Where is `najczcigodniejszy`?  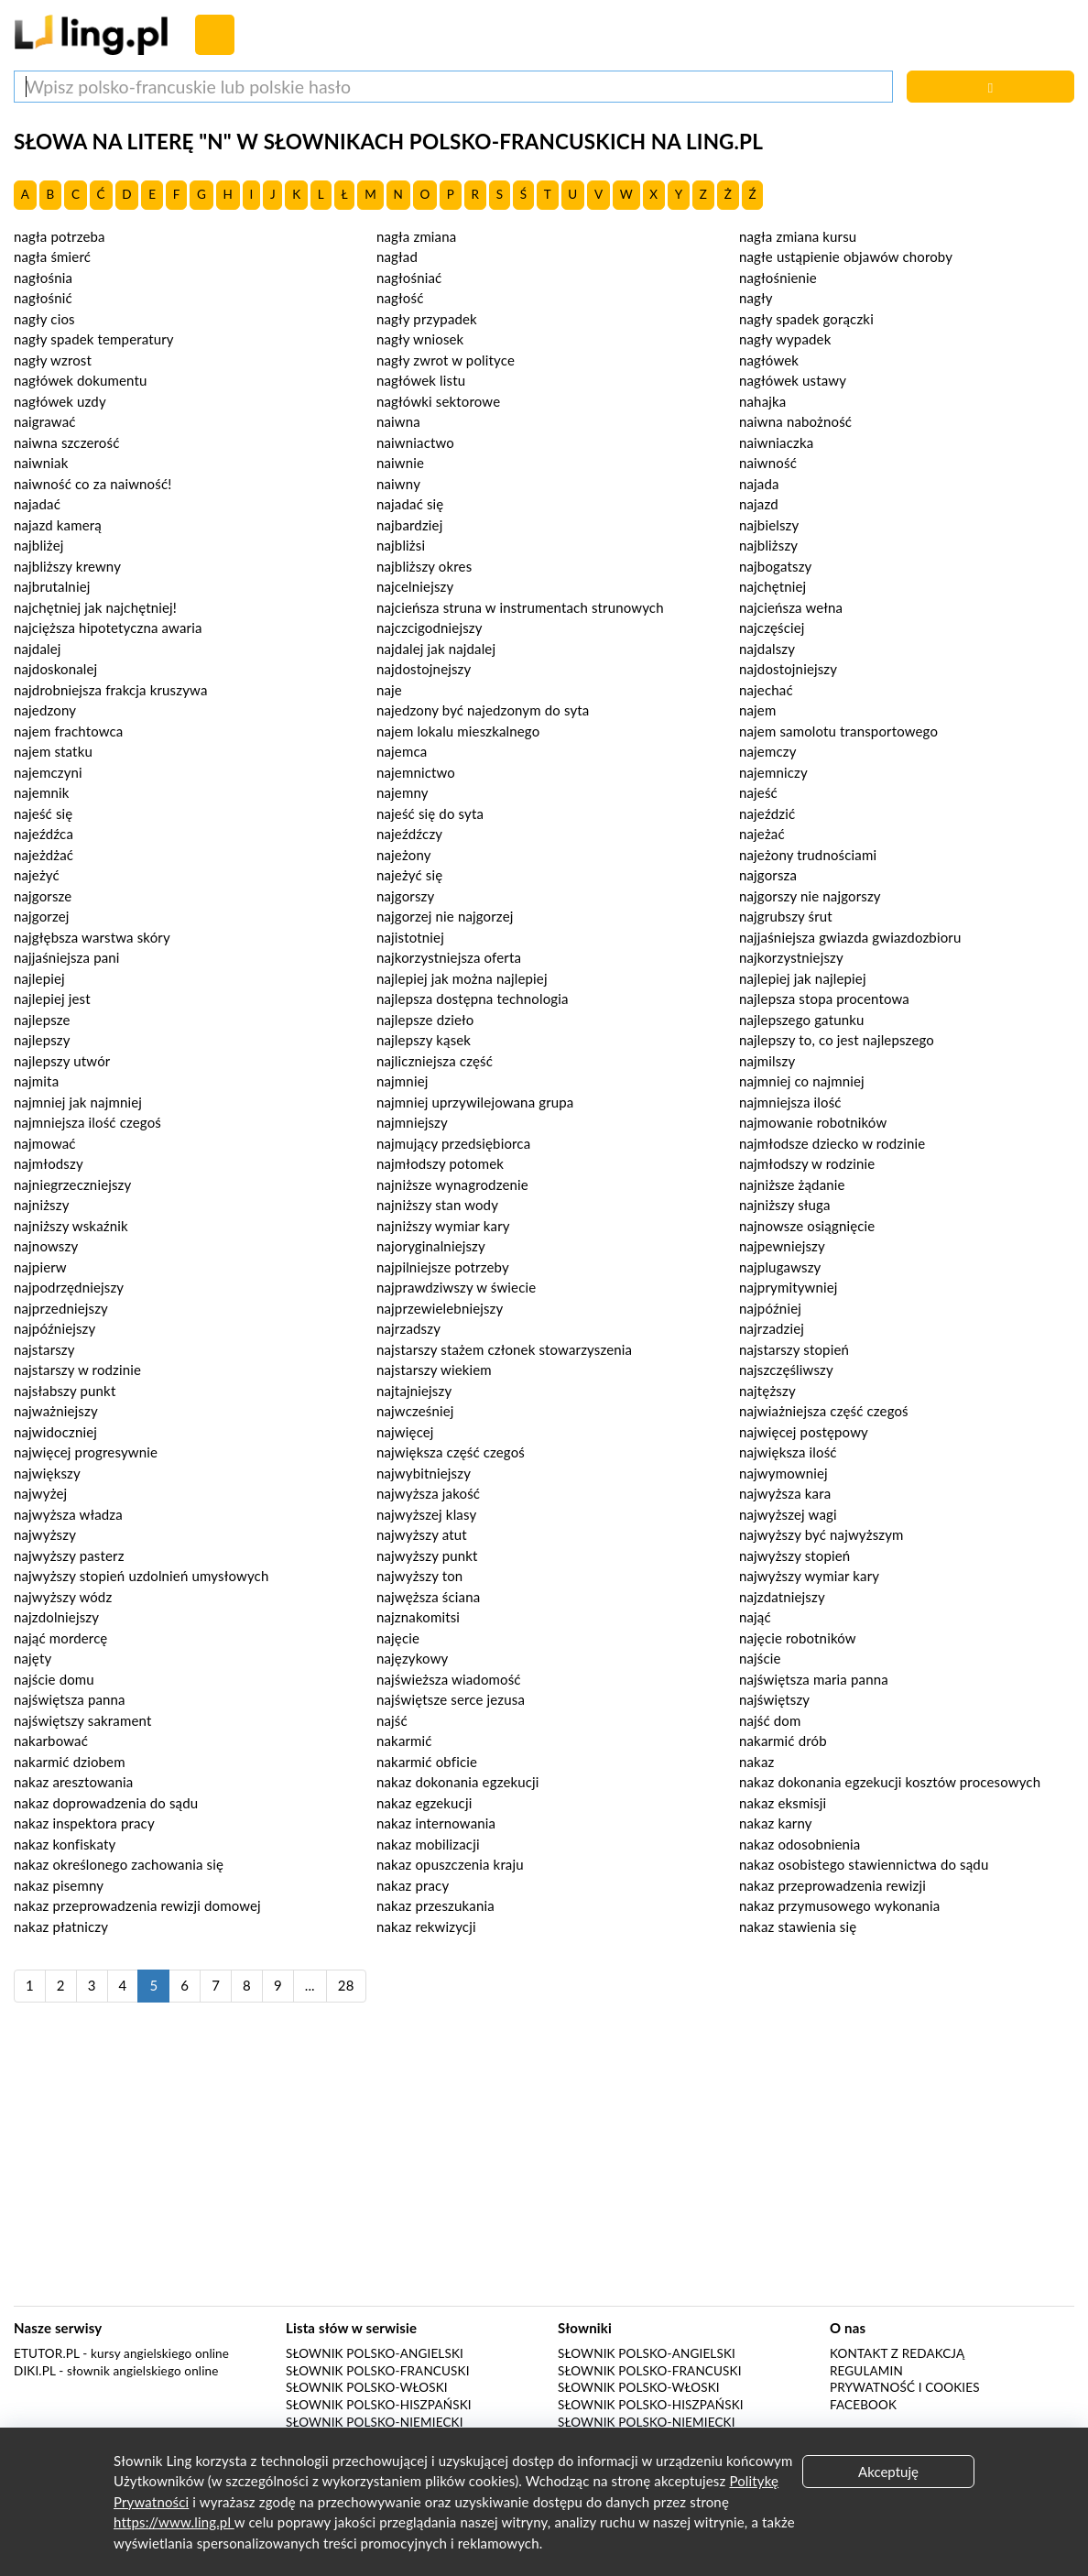
najczcigodniejszy is located at coordinates (429, 627).